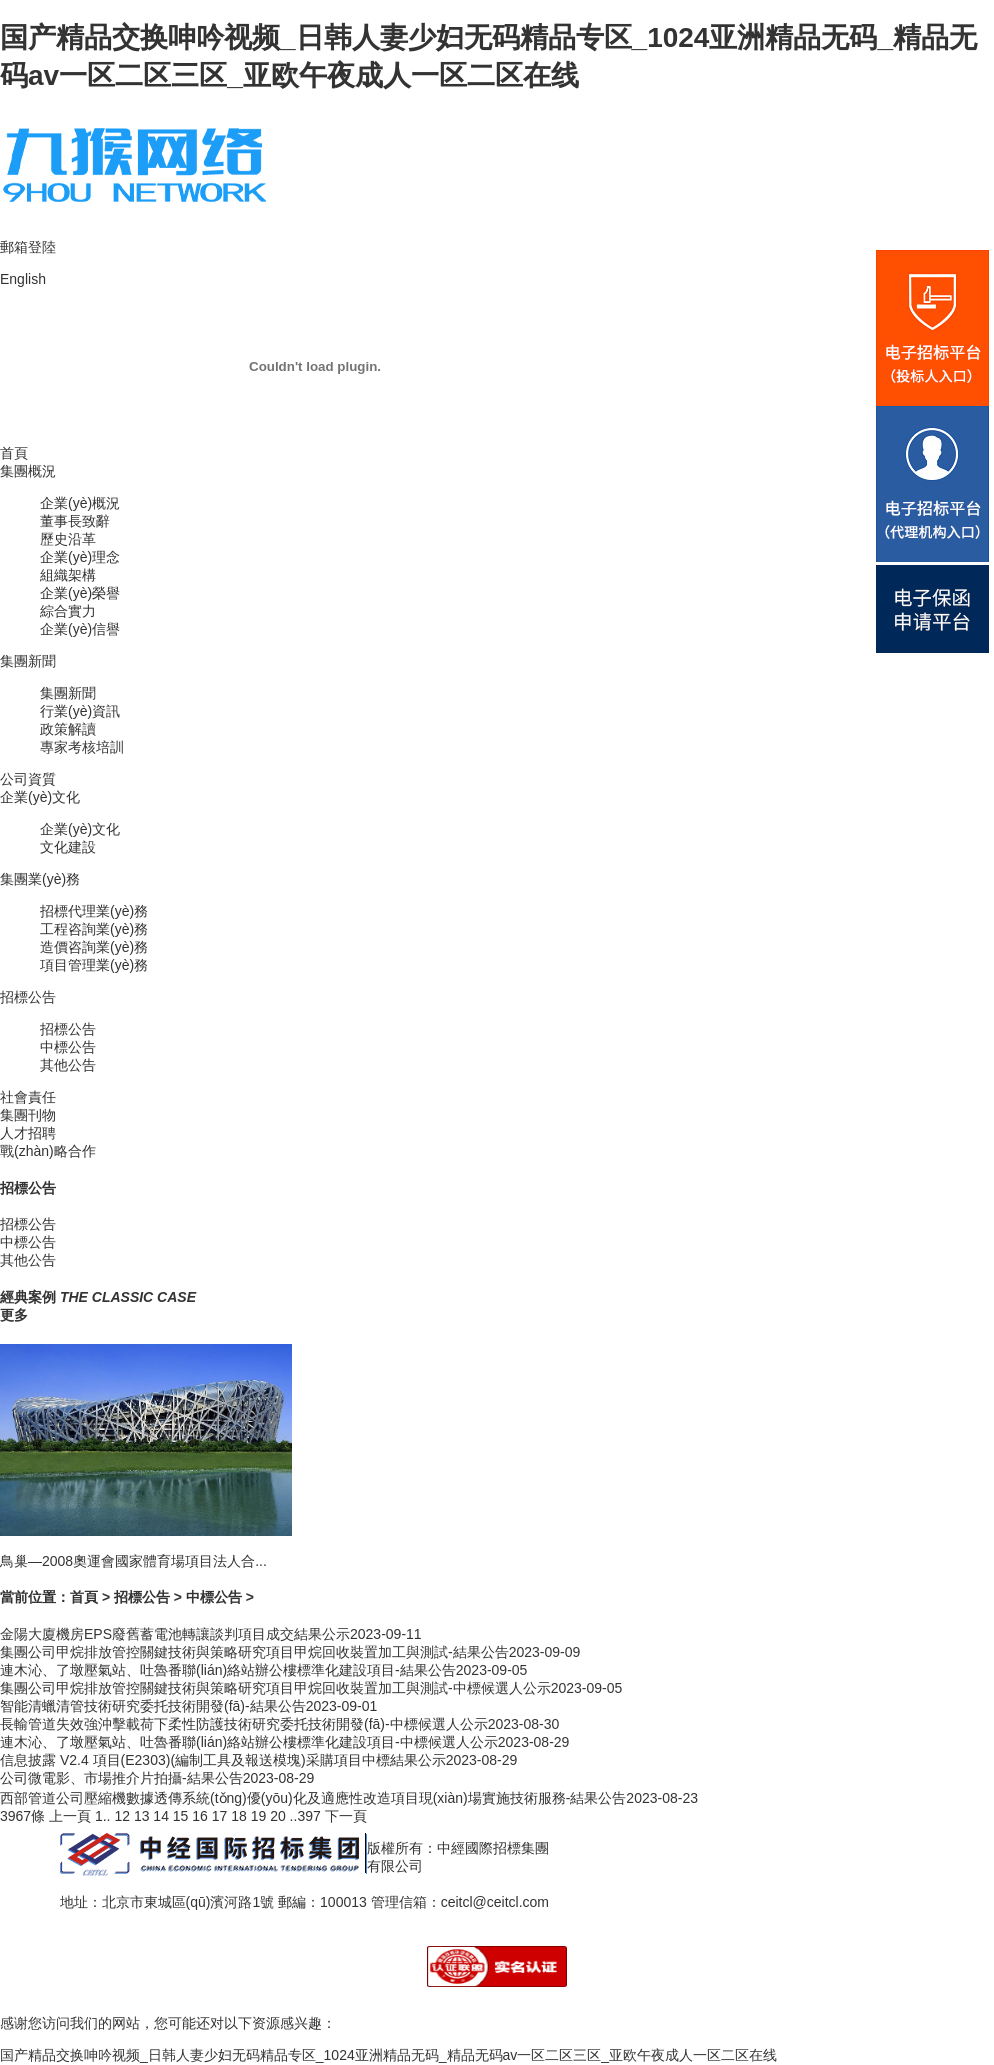 The width and height of the screenshot is (994, 2065). I want to click on 戰(zhàn)略合作, so click(48, 1151).